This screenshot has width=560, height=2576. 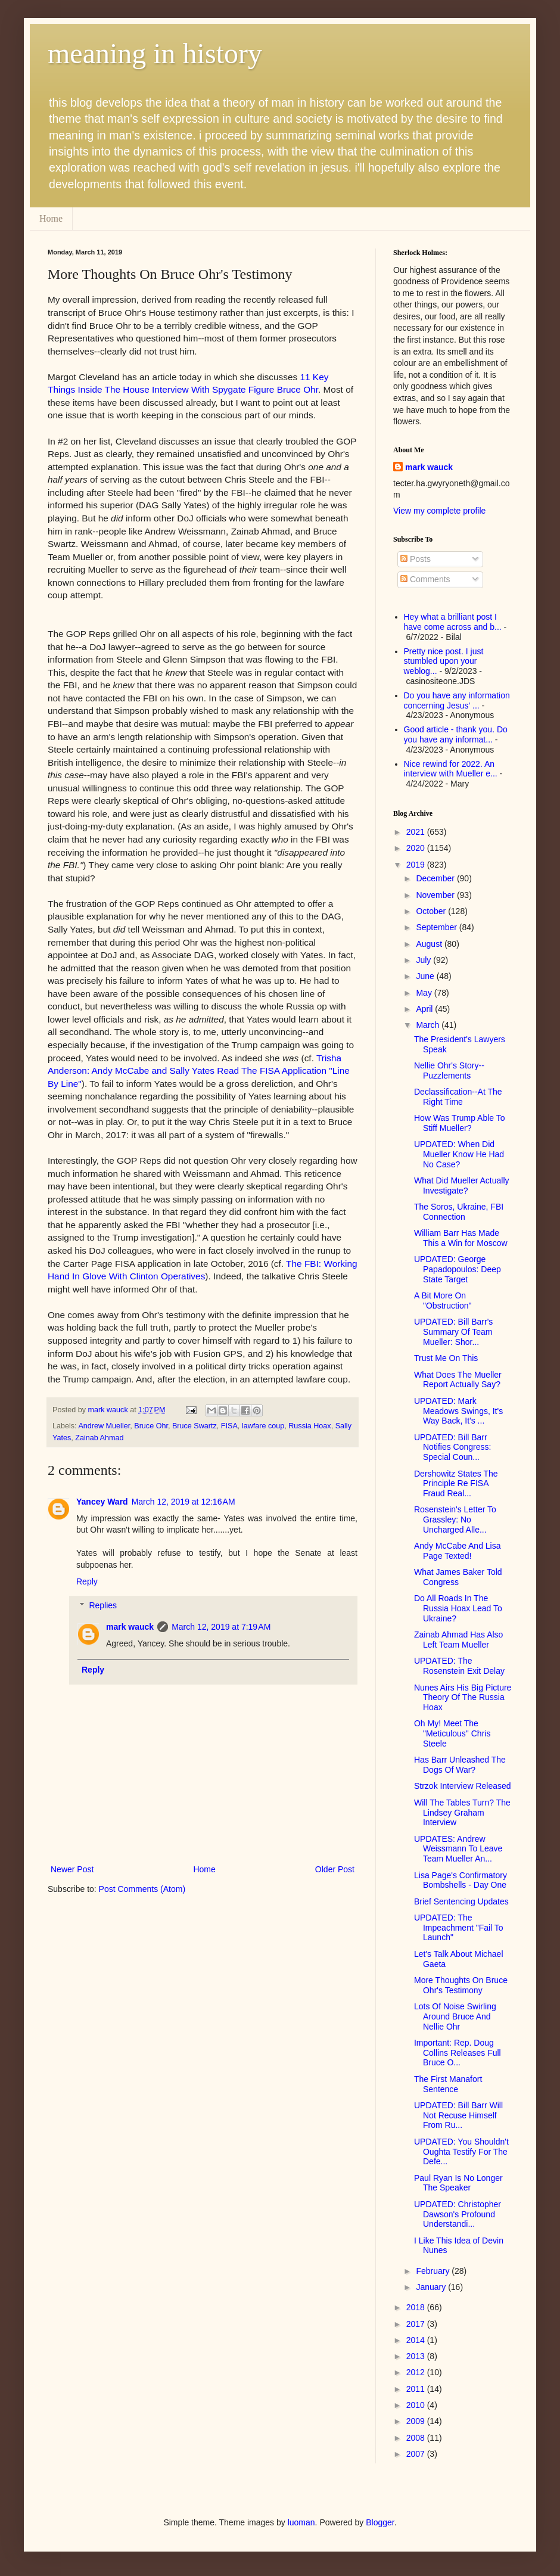 I want to click on 2009, so click(x=416, y=2421).